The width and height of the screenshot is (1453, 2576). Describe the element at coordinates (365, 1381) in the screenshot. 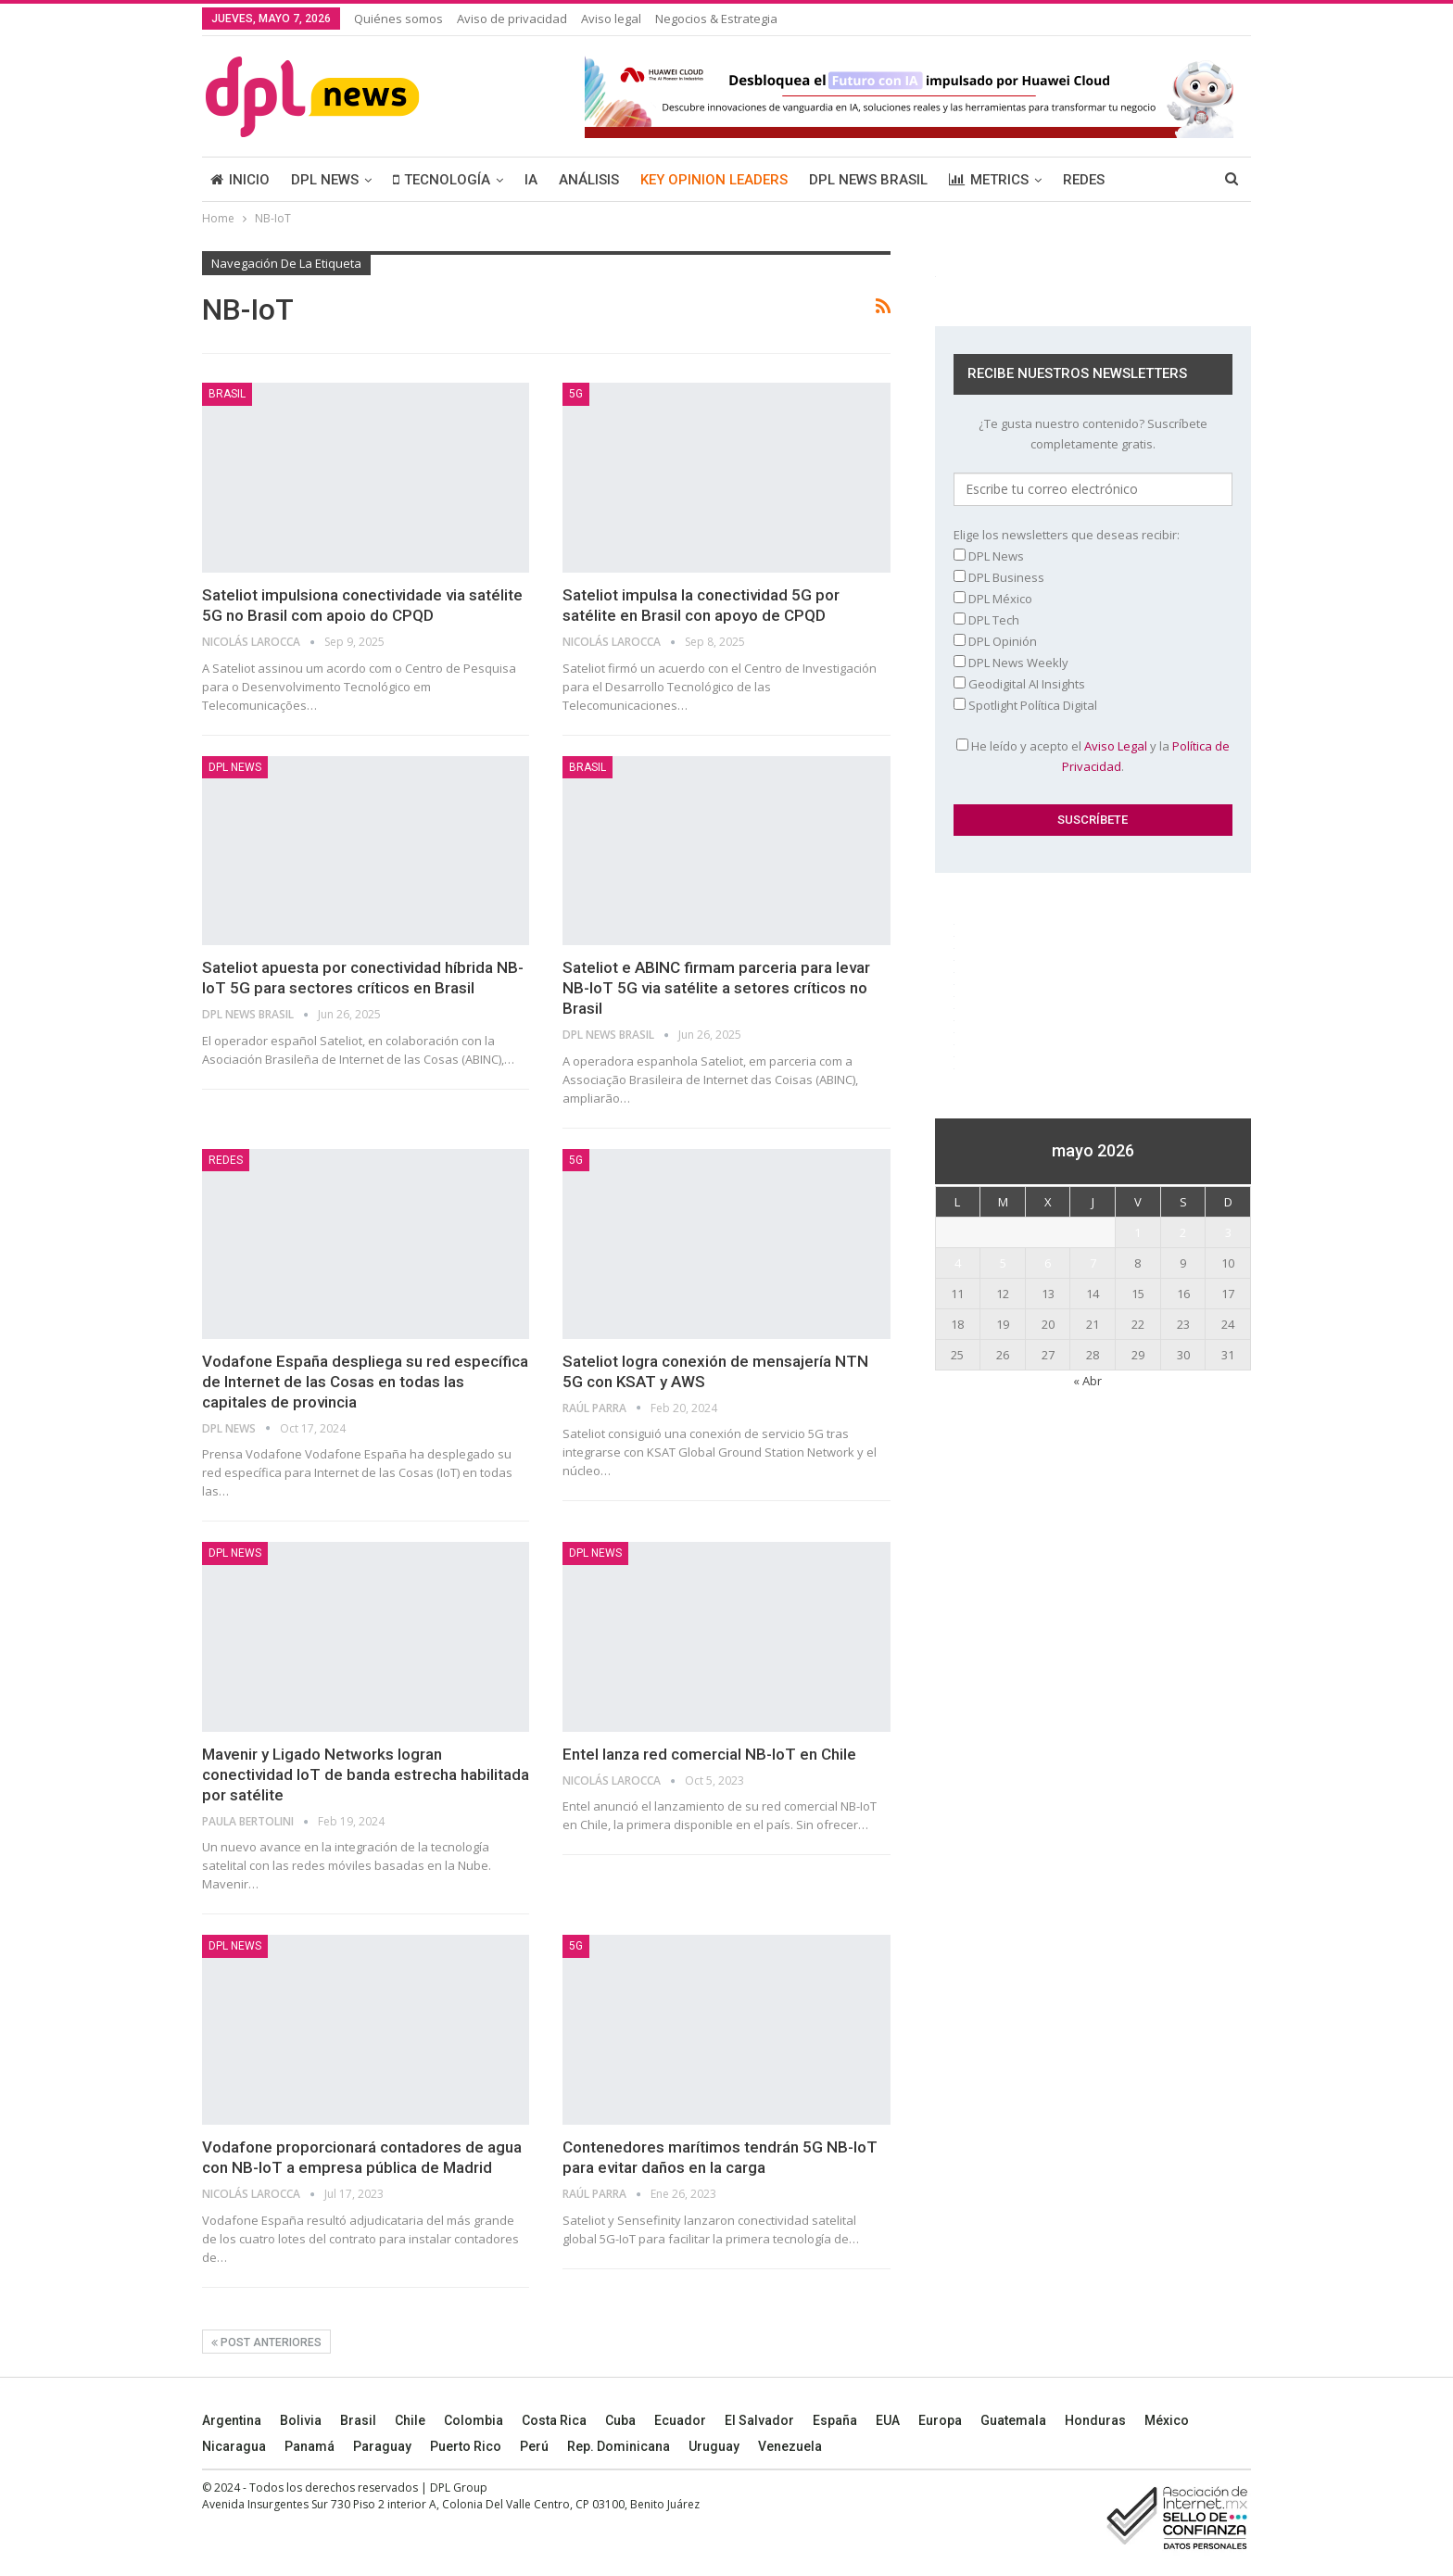

I see `Vodafone España despliega su red específica de Internet de las Cosas en todas las capitales de provincia` at that location.